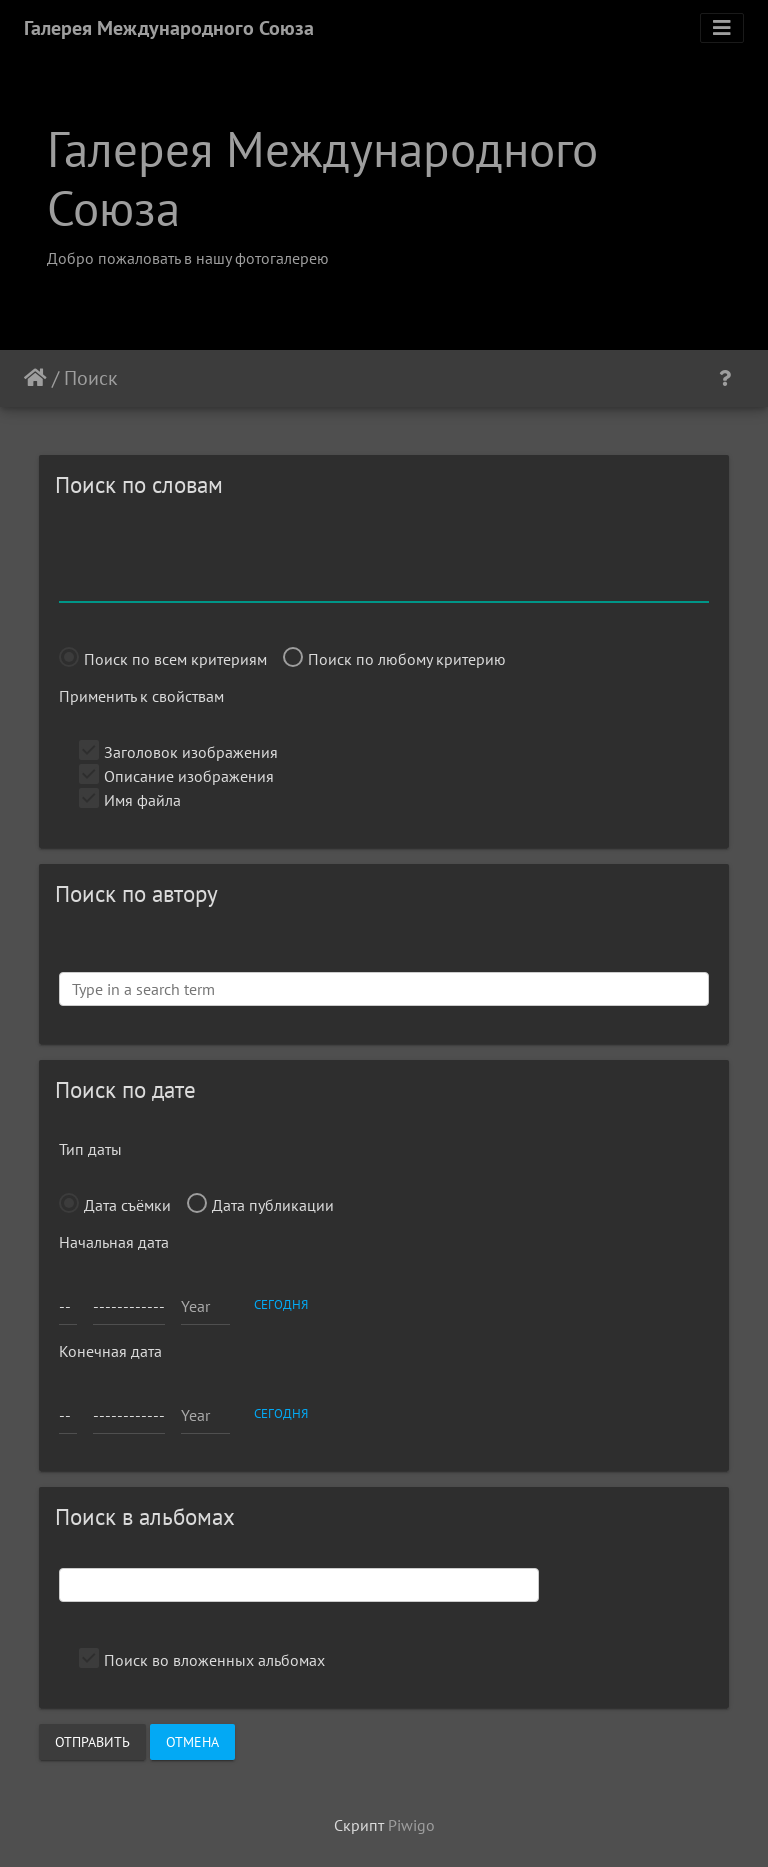 This screenshot has width=768, height=1867. I want to click on Piwigo, so click(411, 1825).